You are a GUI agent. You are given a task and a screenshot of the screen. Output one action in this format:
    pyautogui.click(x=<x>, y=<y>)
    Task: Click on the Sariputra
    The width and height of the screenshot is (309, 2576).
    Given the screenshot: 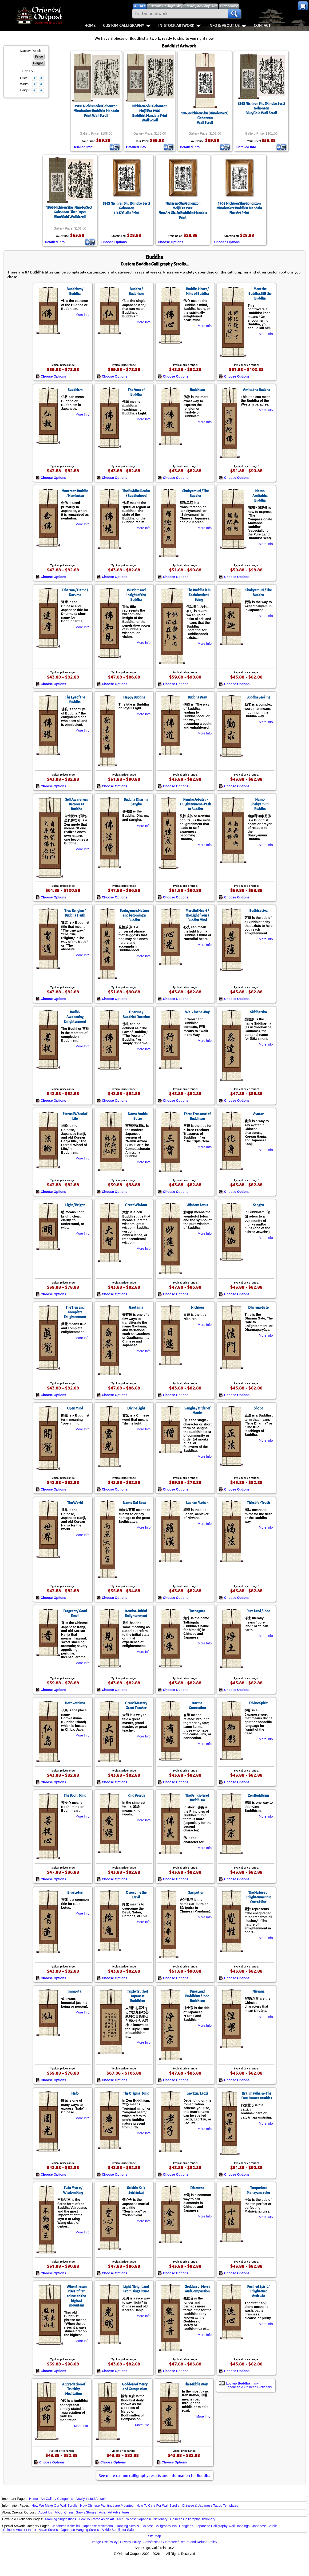 What is the action you would take?
    pyautogui.click(x=195, y=1892)
    